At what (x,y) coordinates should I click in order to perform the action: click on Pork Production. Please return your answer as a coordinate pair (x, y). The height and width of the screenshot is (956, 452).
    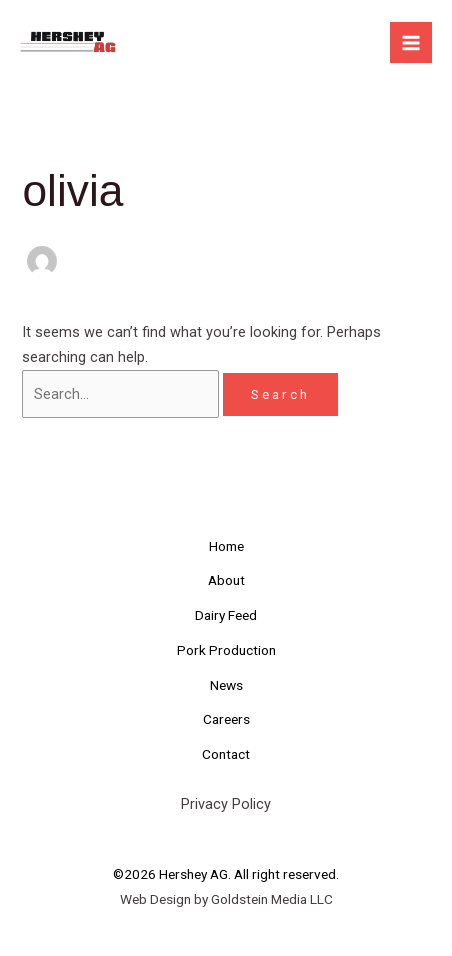
    Looking at the image, I should click on (226, 650).